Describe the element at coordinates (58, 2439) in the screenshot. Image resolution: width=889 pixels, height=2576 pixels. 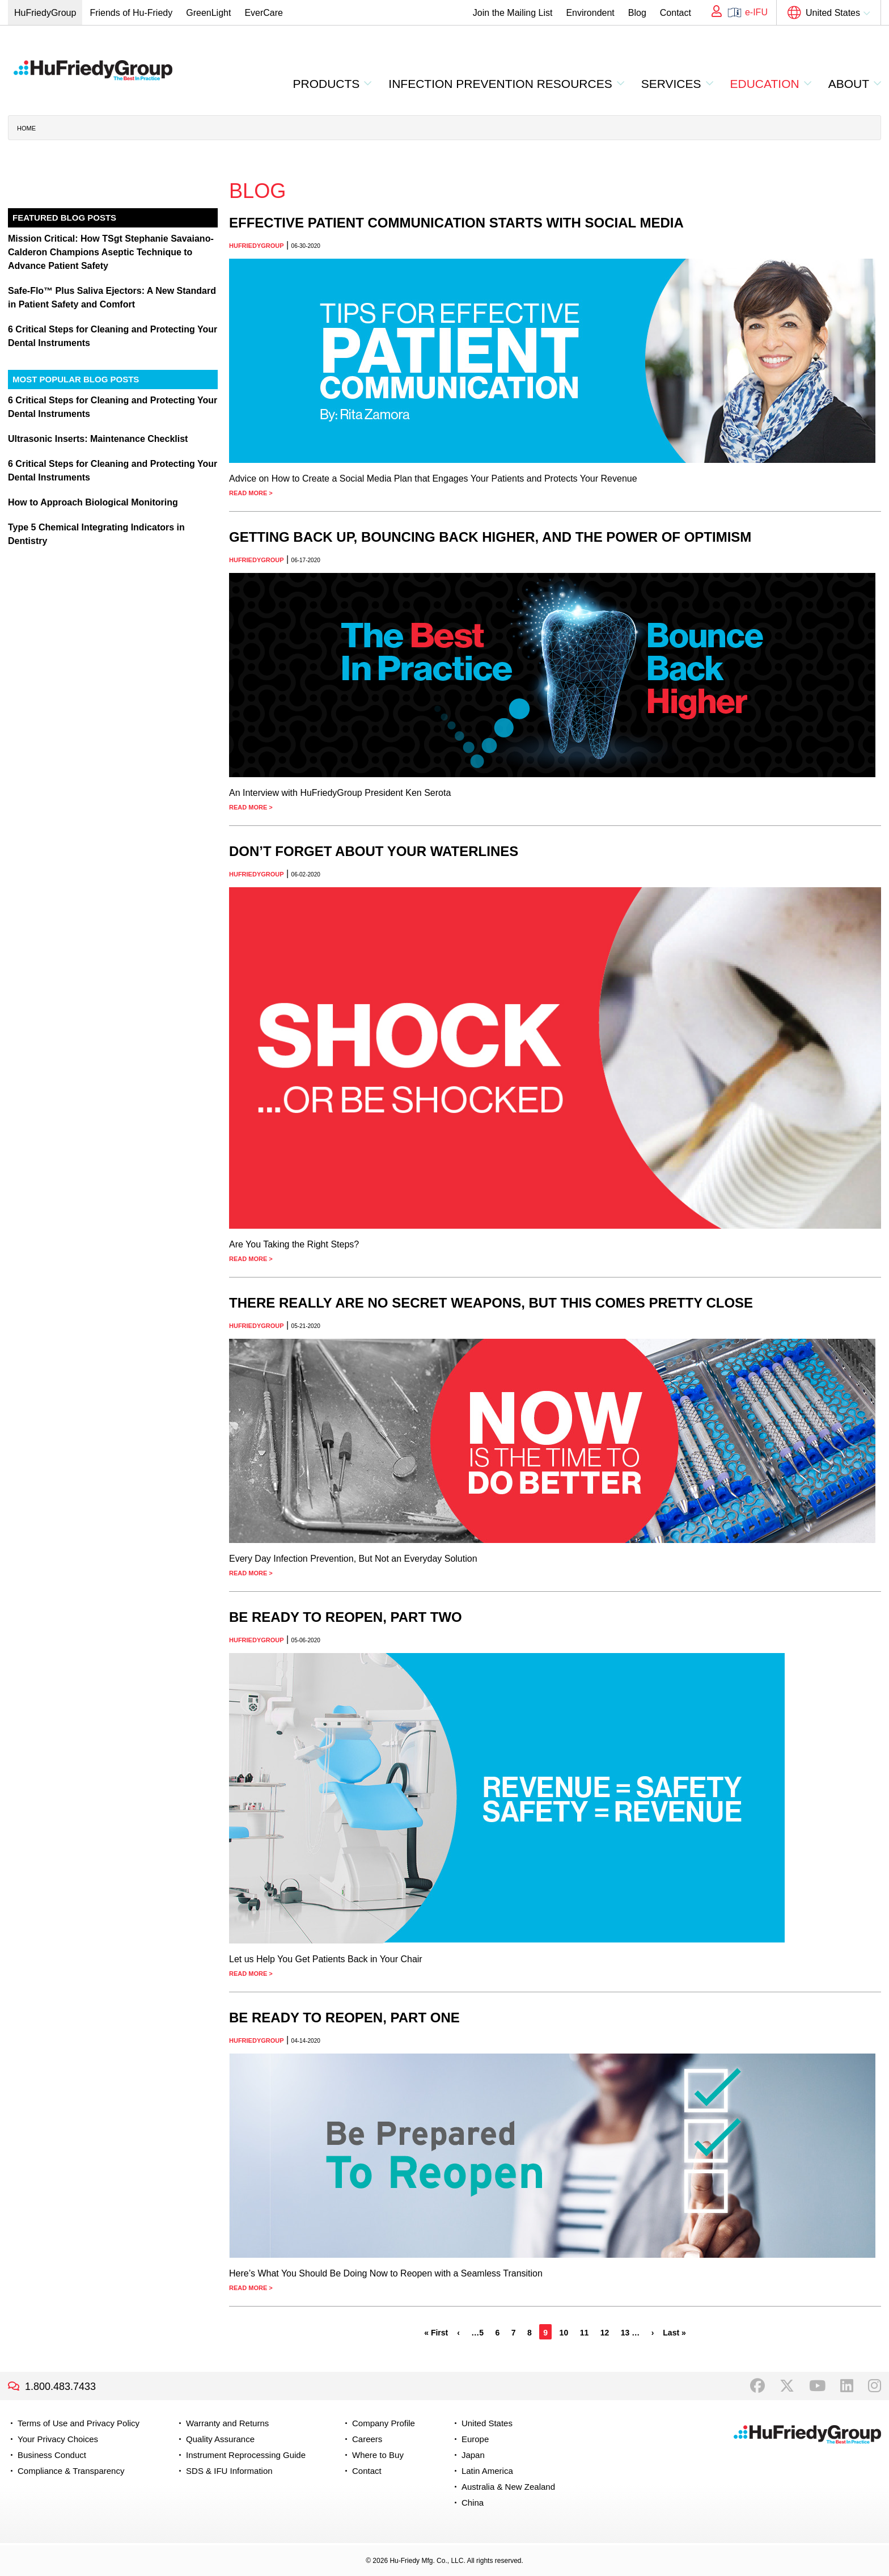
I see `Your Privacy Choices` at that location.